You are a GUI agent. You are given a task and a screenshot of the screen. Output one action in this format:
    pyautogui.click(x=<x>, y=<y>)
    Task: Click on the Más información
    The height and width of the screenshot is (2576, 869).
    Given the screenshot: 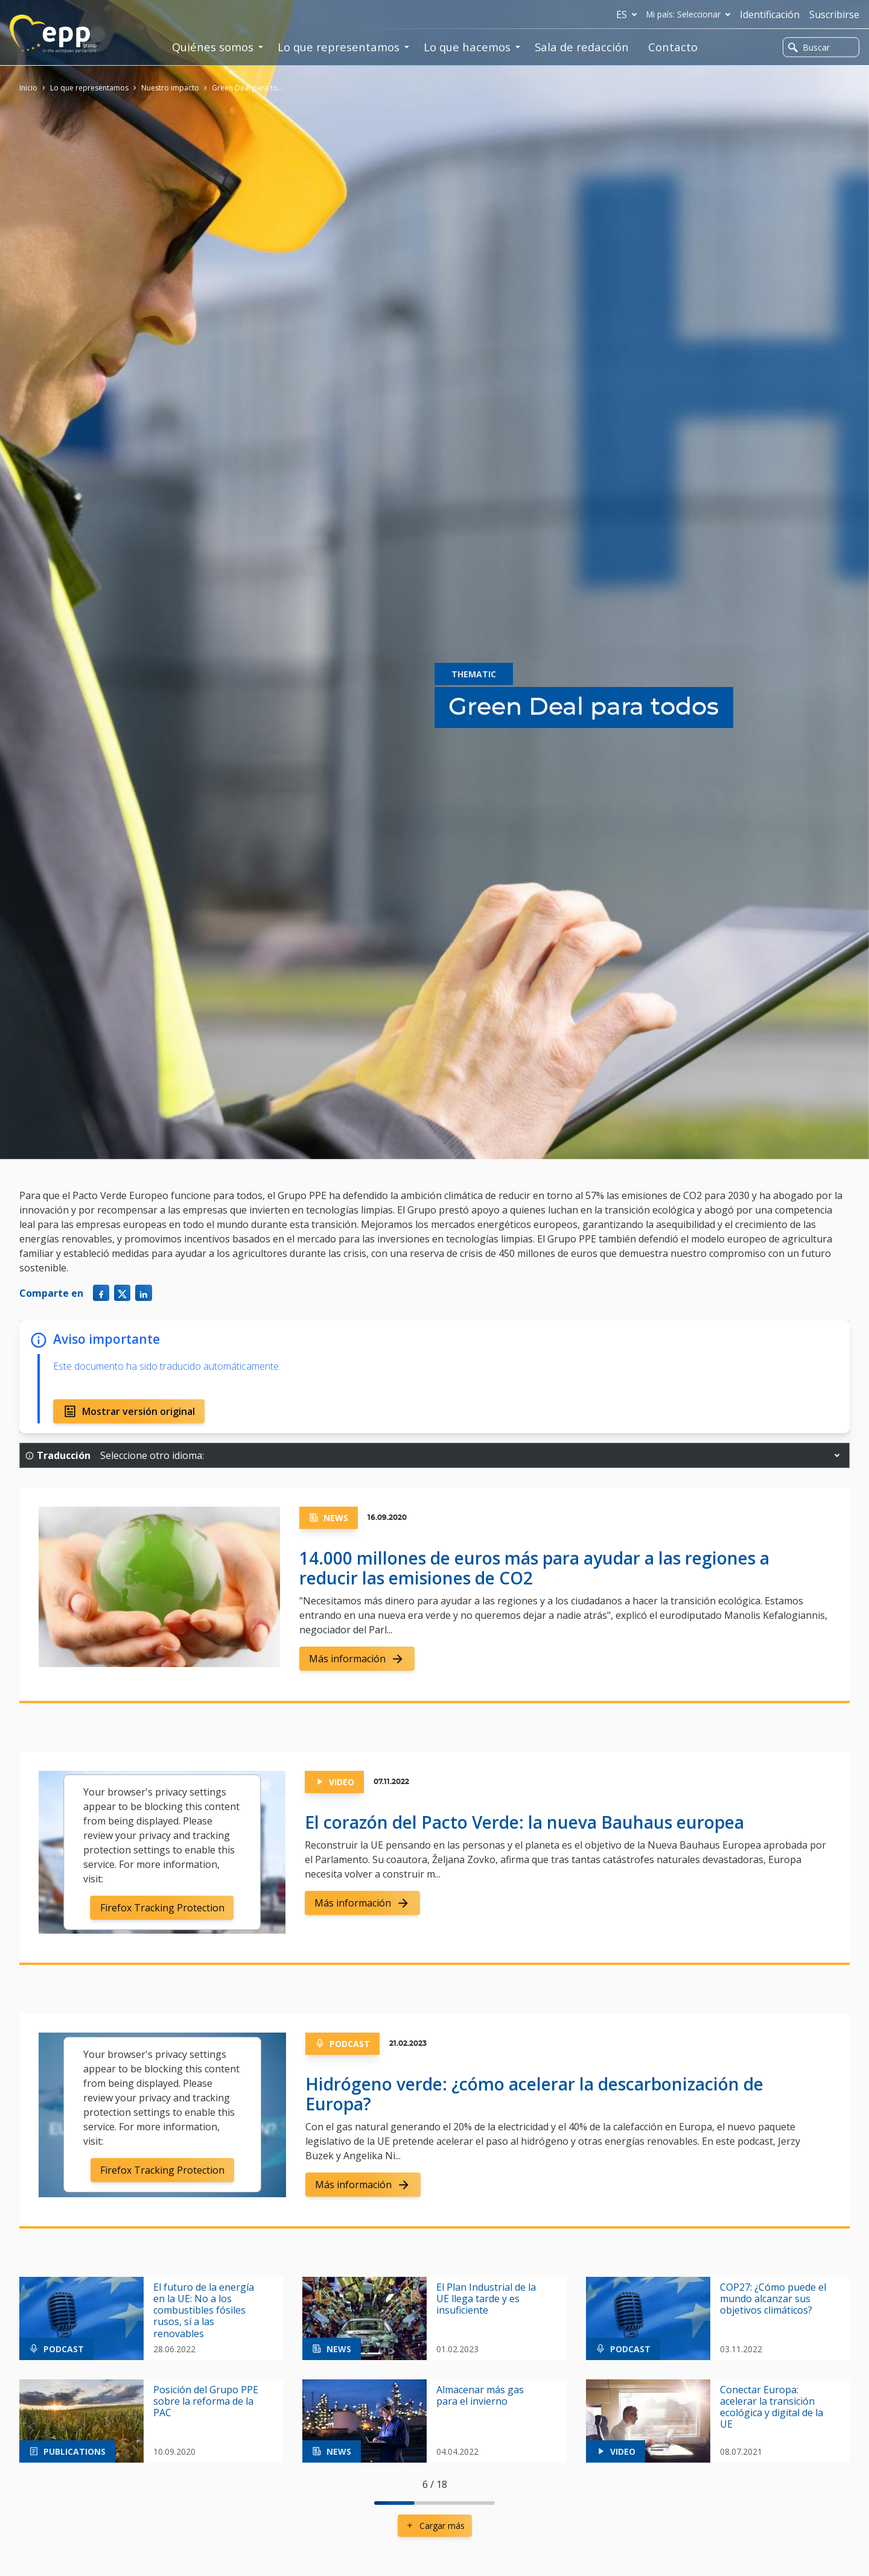 What is the action you would take?
    pyautogui.click(x=357, y=1658)
    